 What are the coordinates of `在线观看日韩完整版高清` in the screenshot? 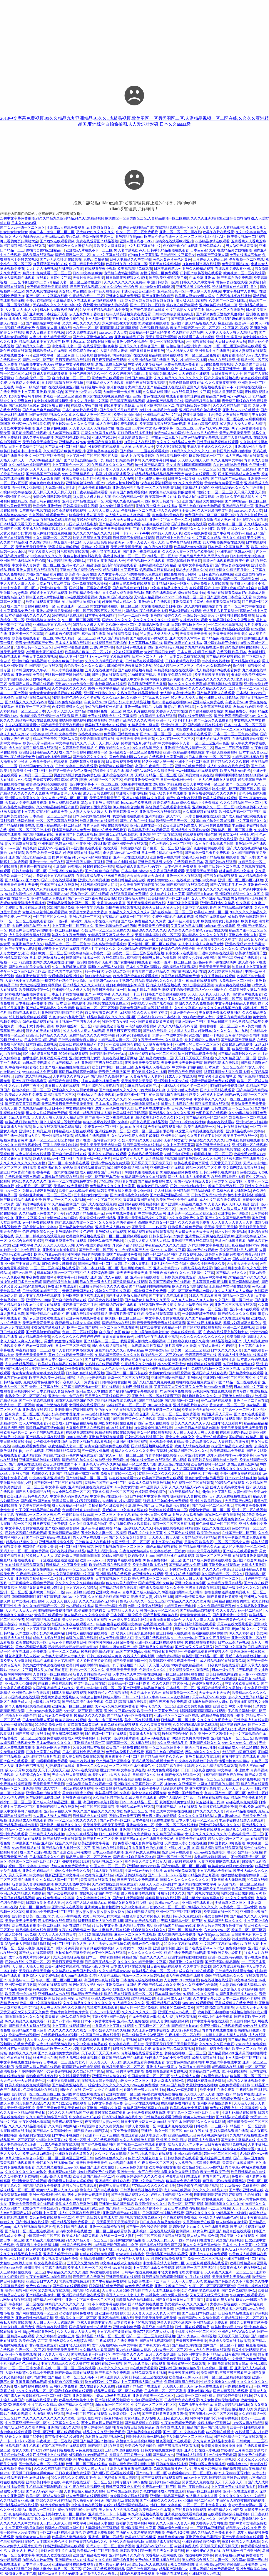 It's located at (122, 848).